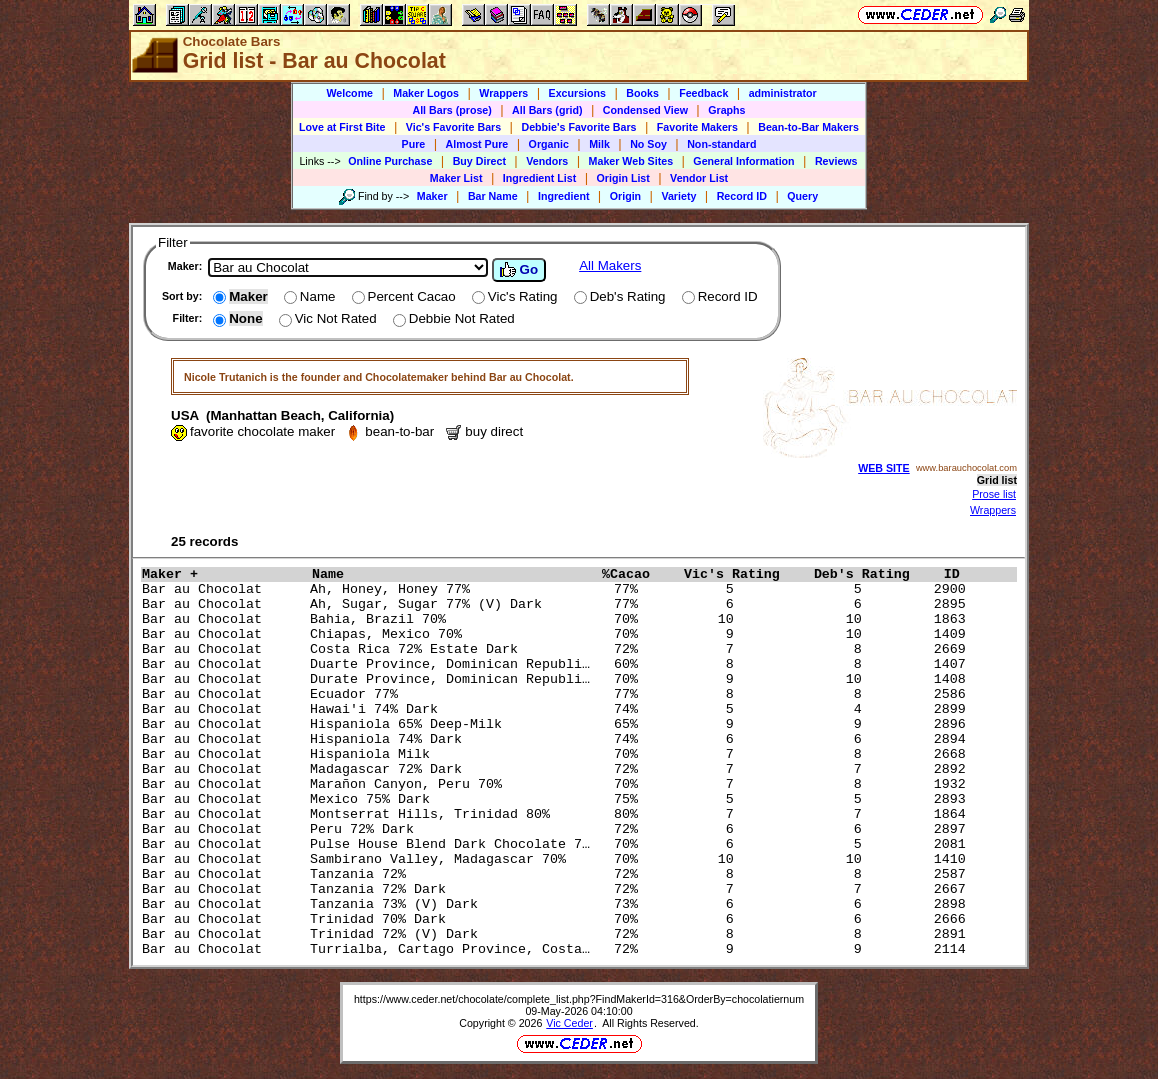  I want to click on Maker Web Sites, so click(631, 161).